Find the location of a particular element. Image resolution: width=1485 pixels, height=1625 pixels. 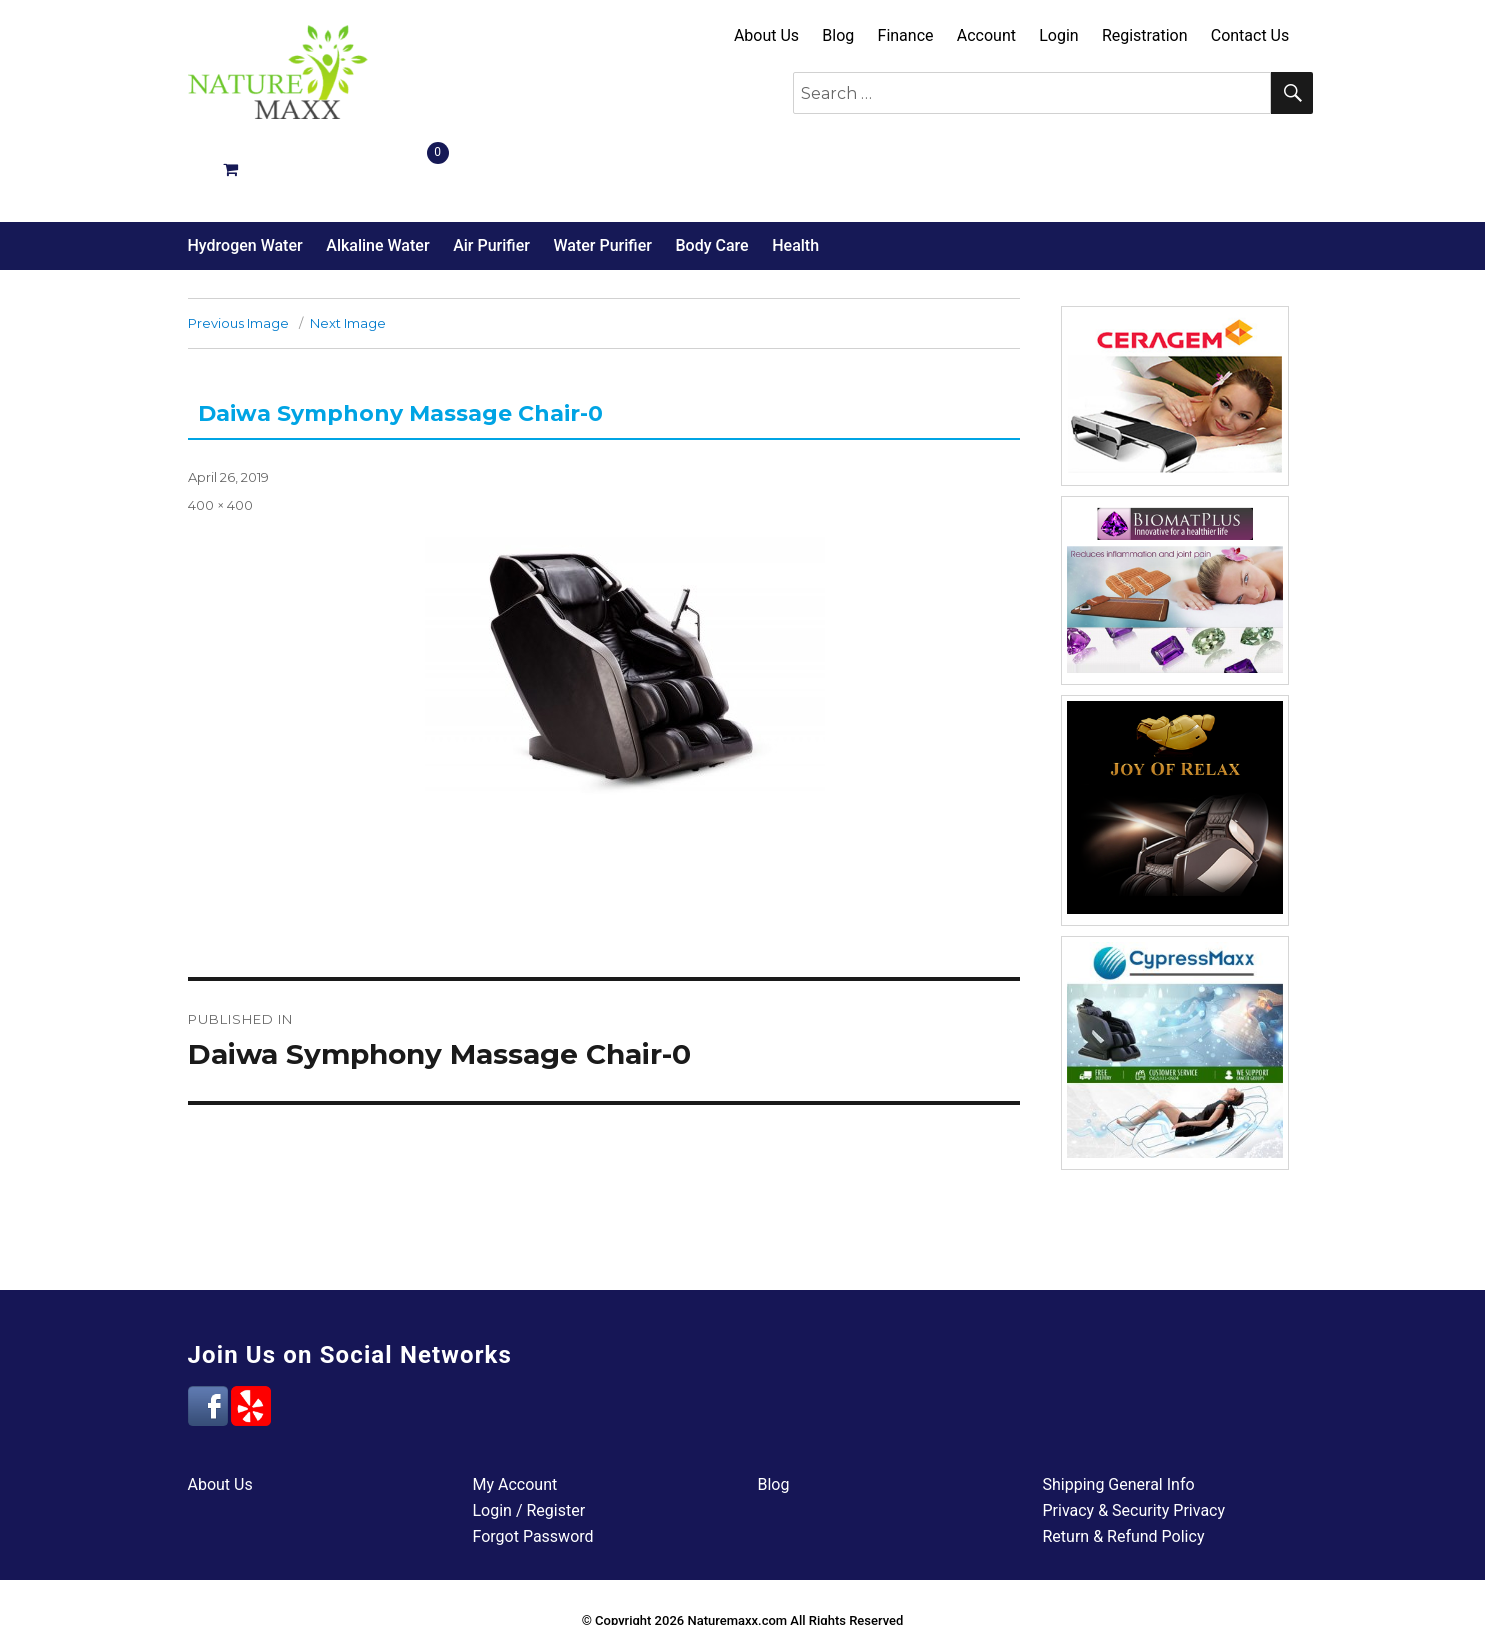

Contact Us is located at coordinates (1250, 35).